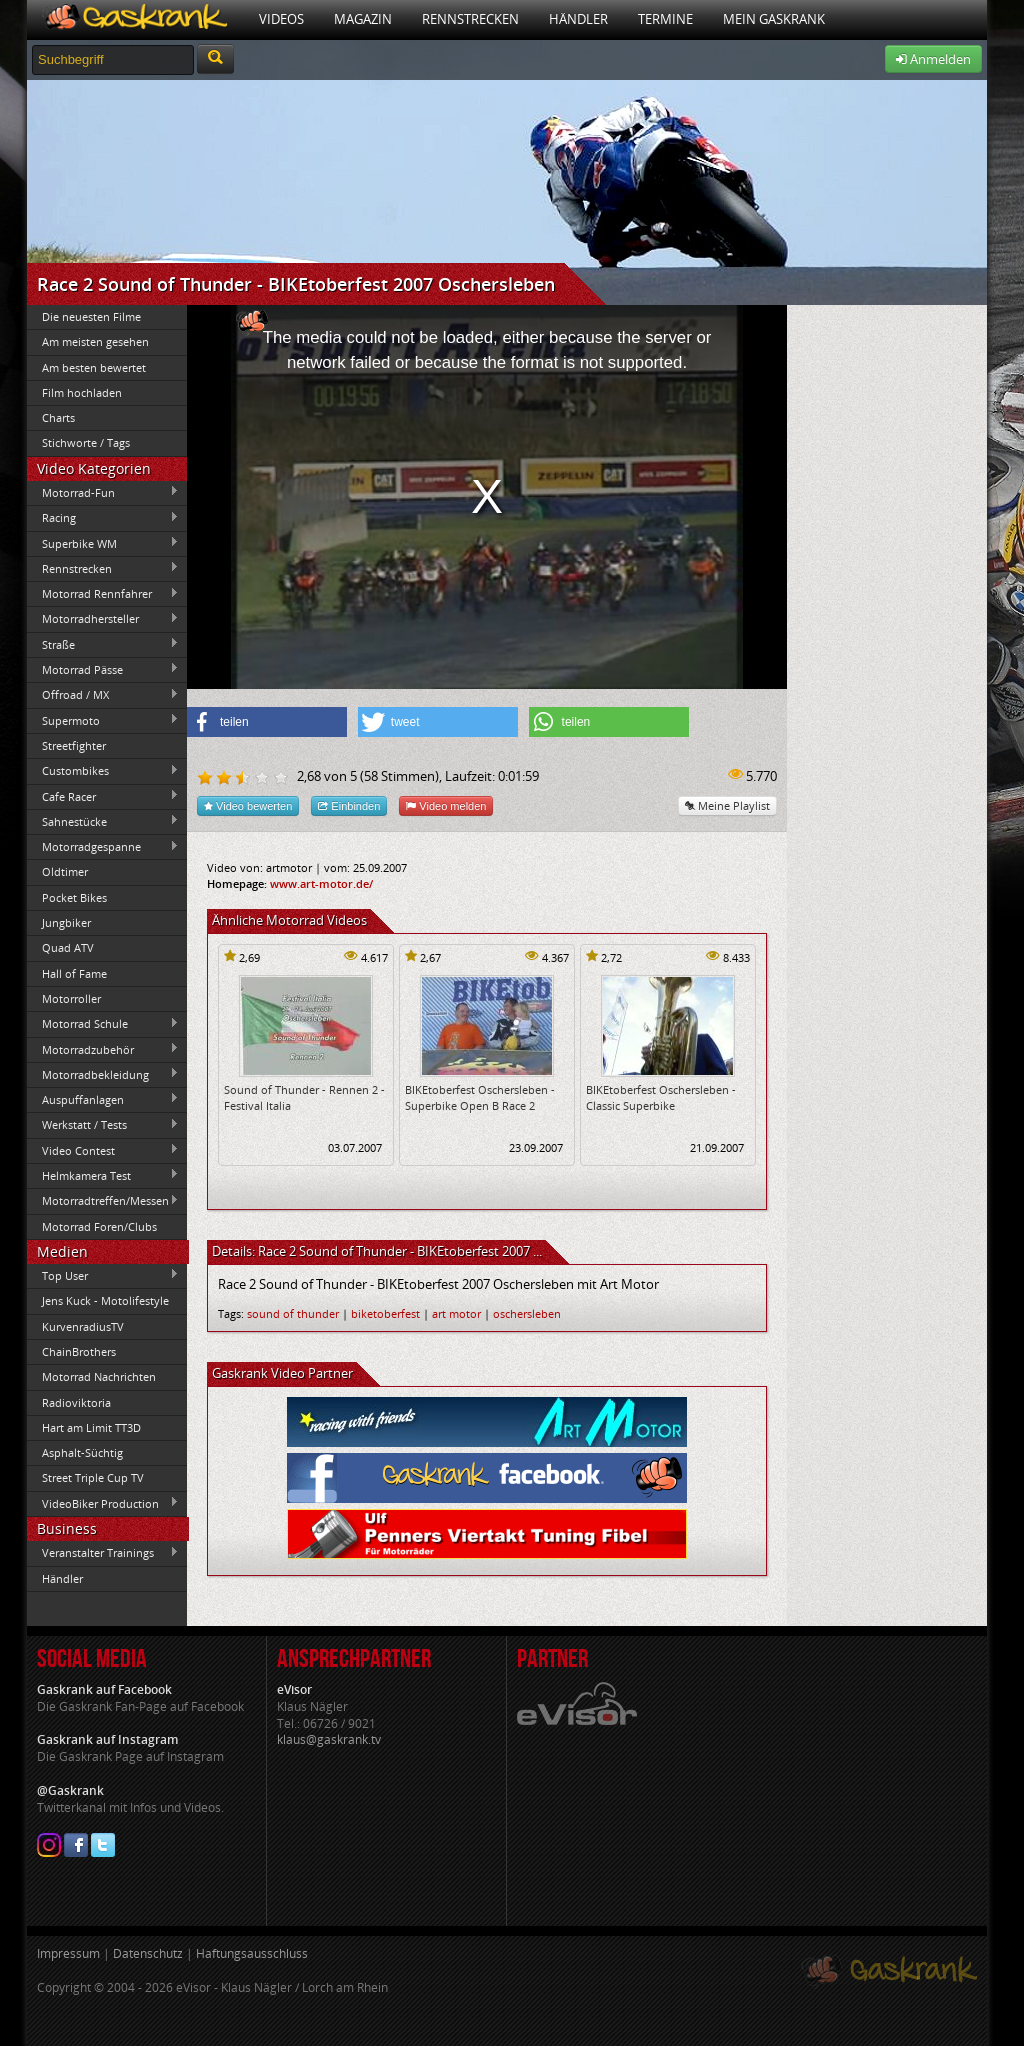 The width and height of the screenshot is (1024, 2046). I want to click on Pocket Bikes, so click(74, 897).